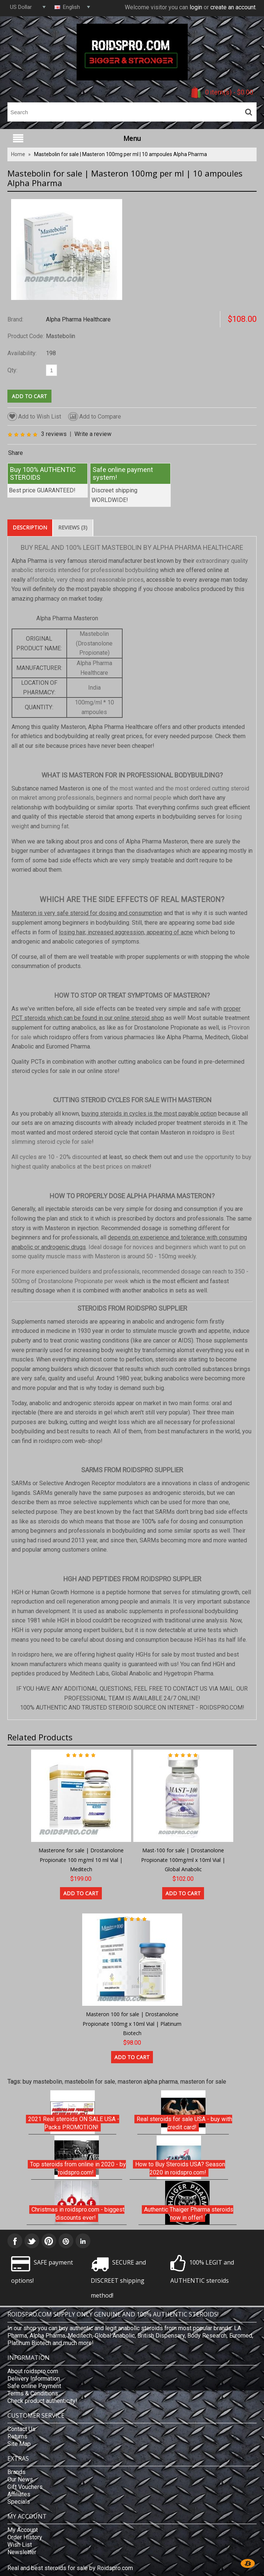 The height and width of the screenshot is (2576, 264). What do you see at coordinates (77, 2213) in the screenshot?
I see `Christmas in roidspro.com - biggest discounts ever!` at bounding box center [77, 2213].